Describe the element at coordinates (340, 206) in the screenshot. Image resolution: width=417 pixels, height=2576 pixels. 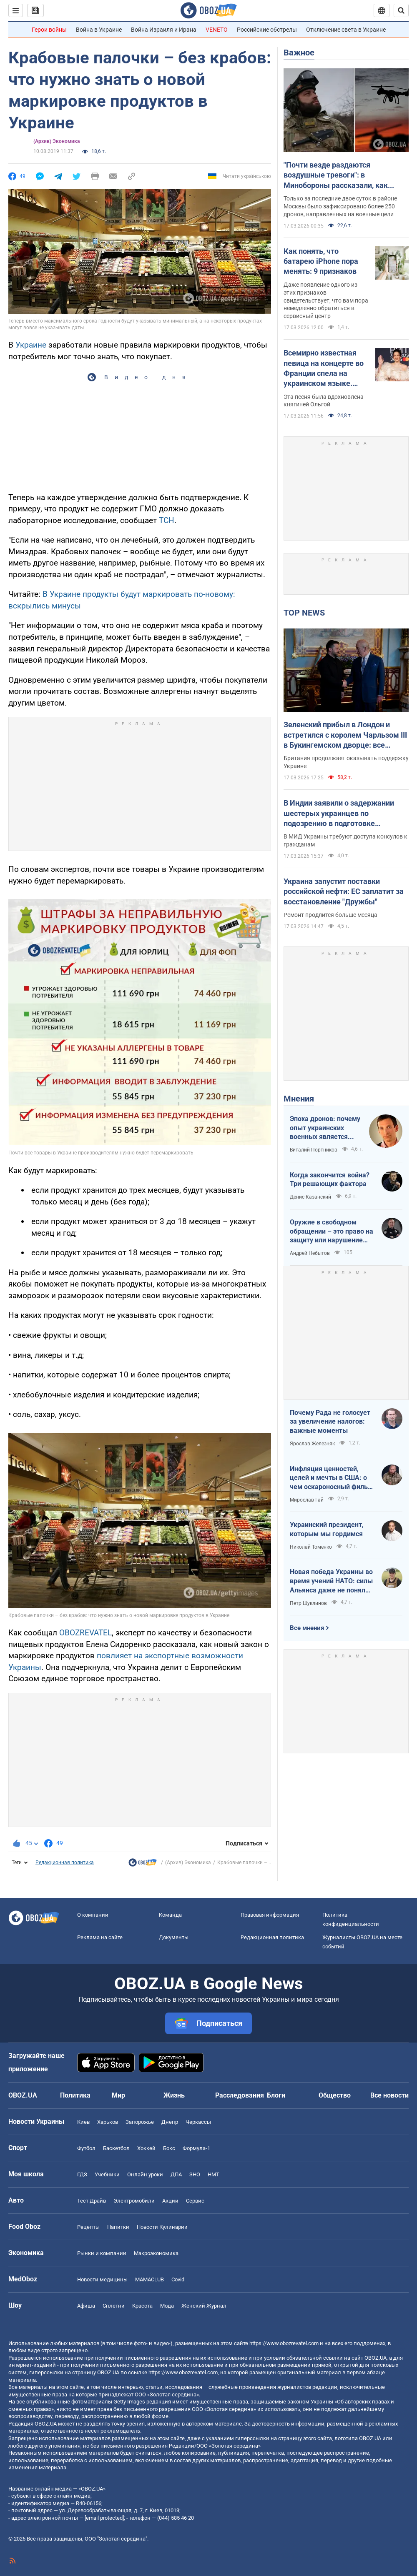
I see `Только за последние двое суток в районе Москвы было зафиксировано более 250 дронов, направленных на военные цели` at that location.